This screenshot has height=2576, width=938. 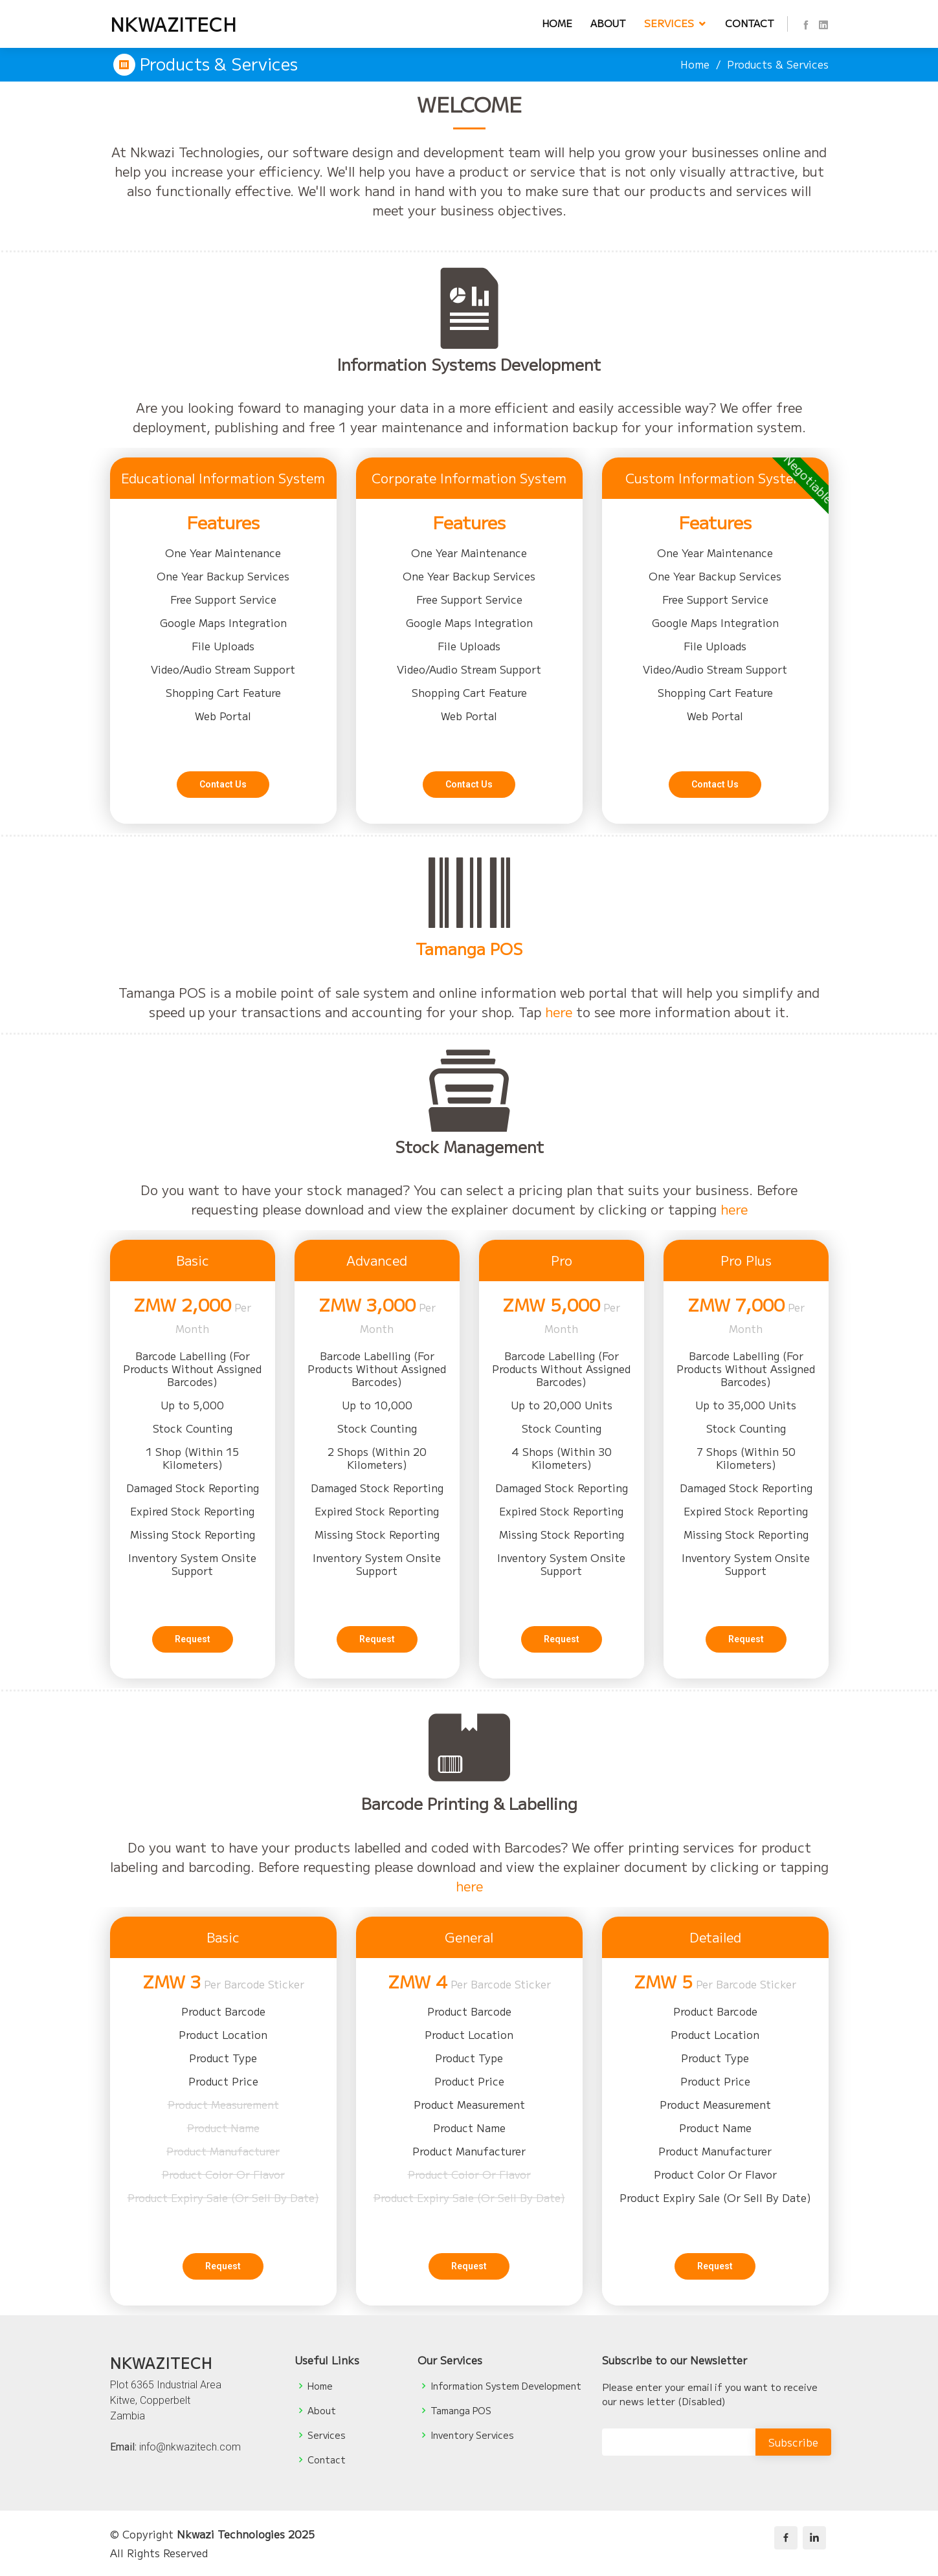 I want to click on info@nkwazitech.com, so click(x=190, y=2447).